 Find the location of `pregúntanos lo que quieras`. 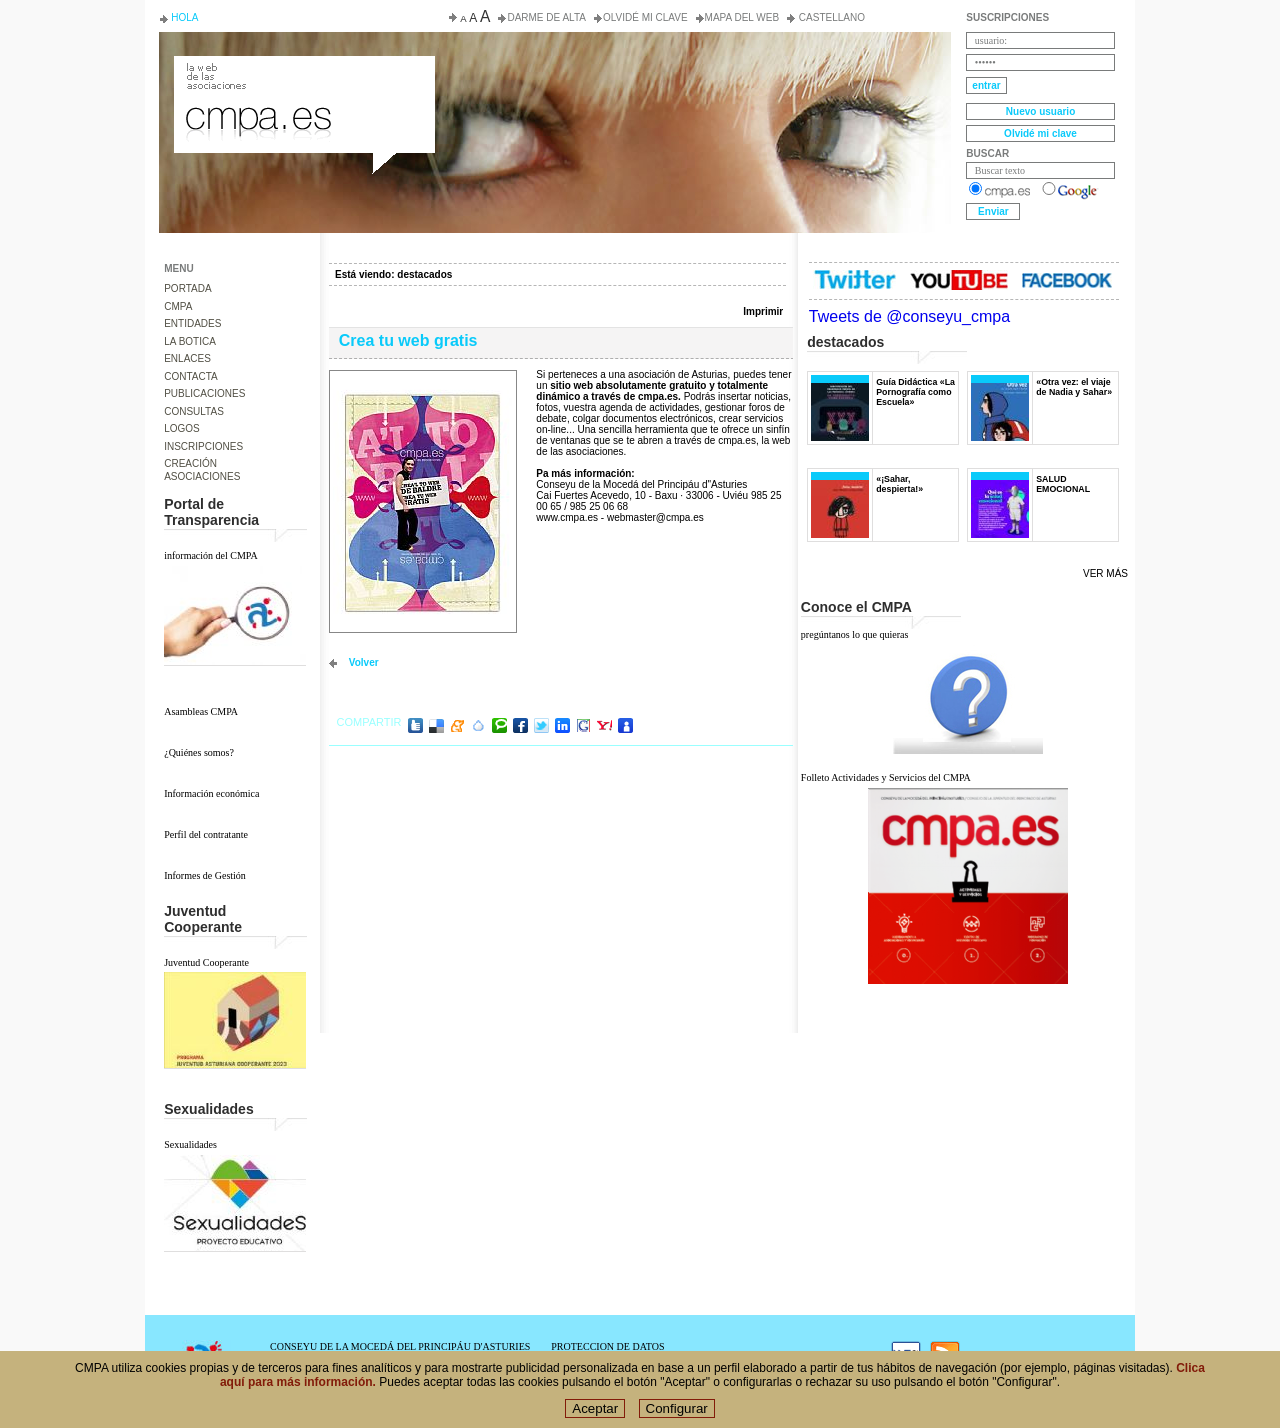

pregúntanos lo que quieras is located at coordinates (854, 634).